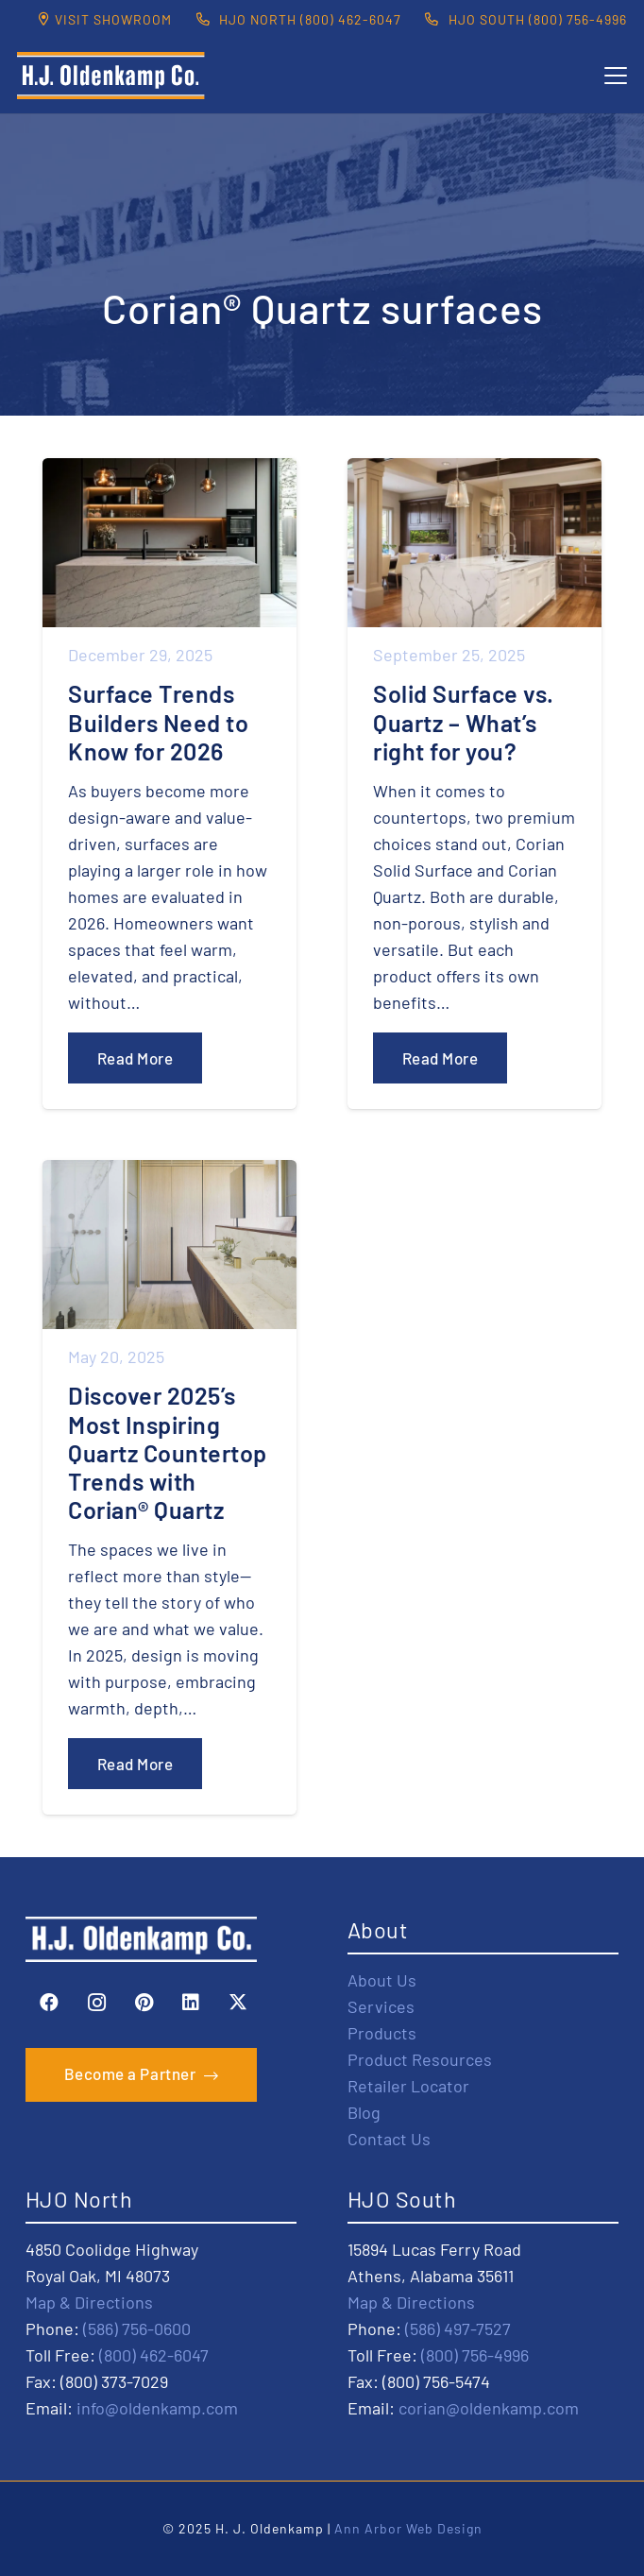 Image resolution: width=644 pixels, height=2576 pixels. Describe the element at coordinates (190, 2002) in the screenshot. I see `[LinkedIn]` at that location.